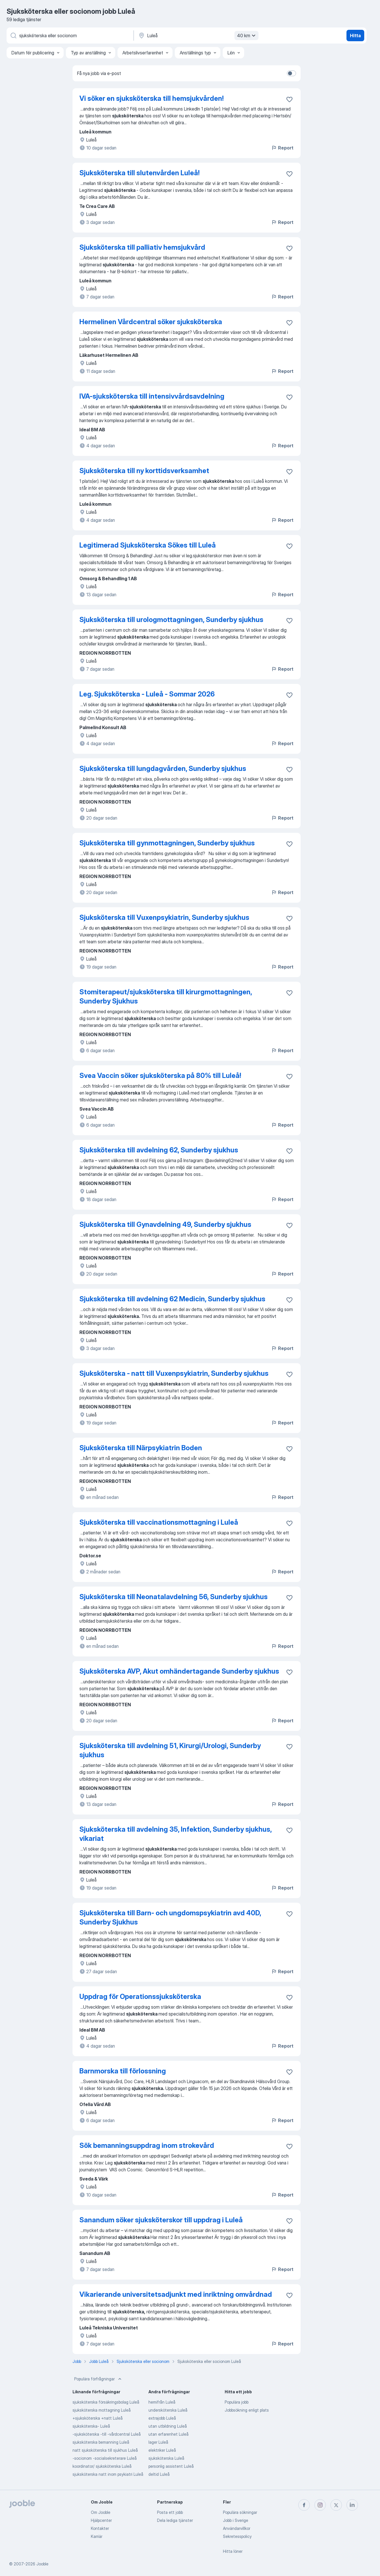  What do you see at coordinates (282, 148) in the screenshot?
I see `Report` at bounding box center [282, 148].